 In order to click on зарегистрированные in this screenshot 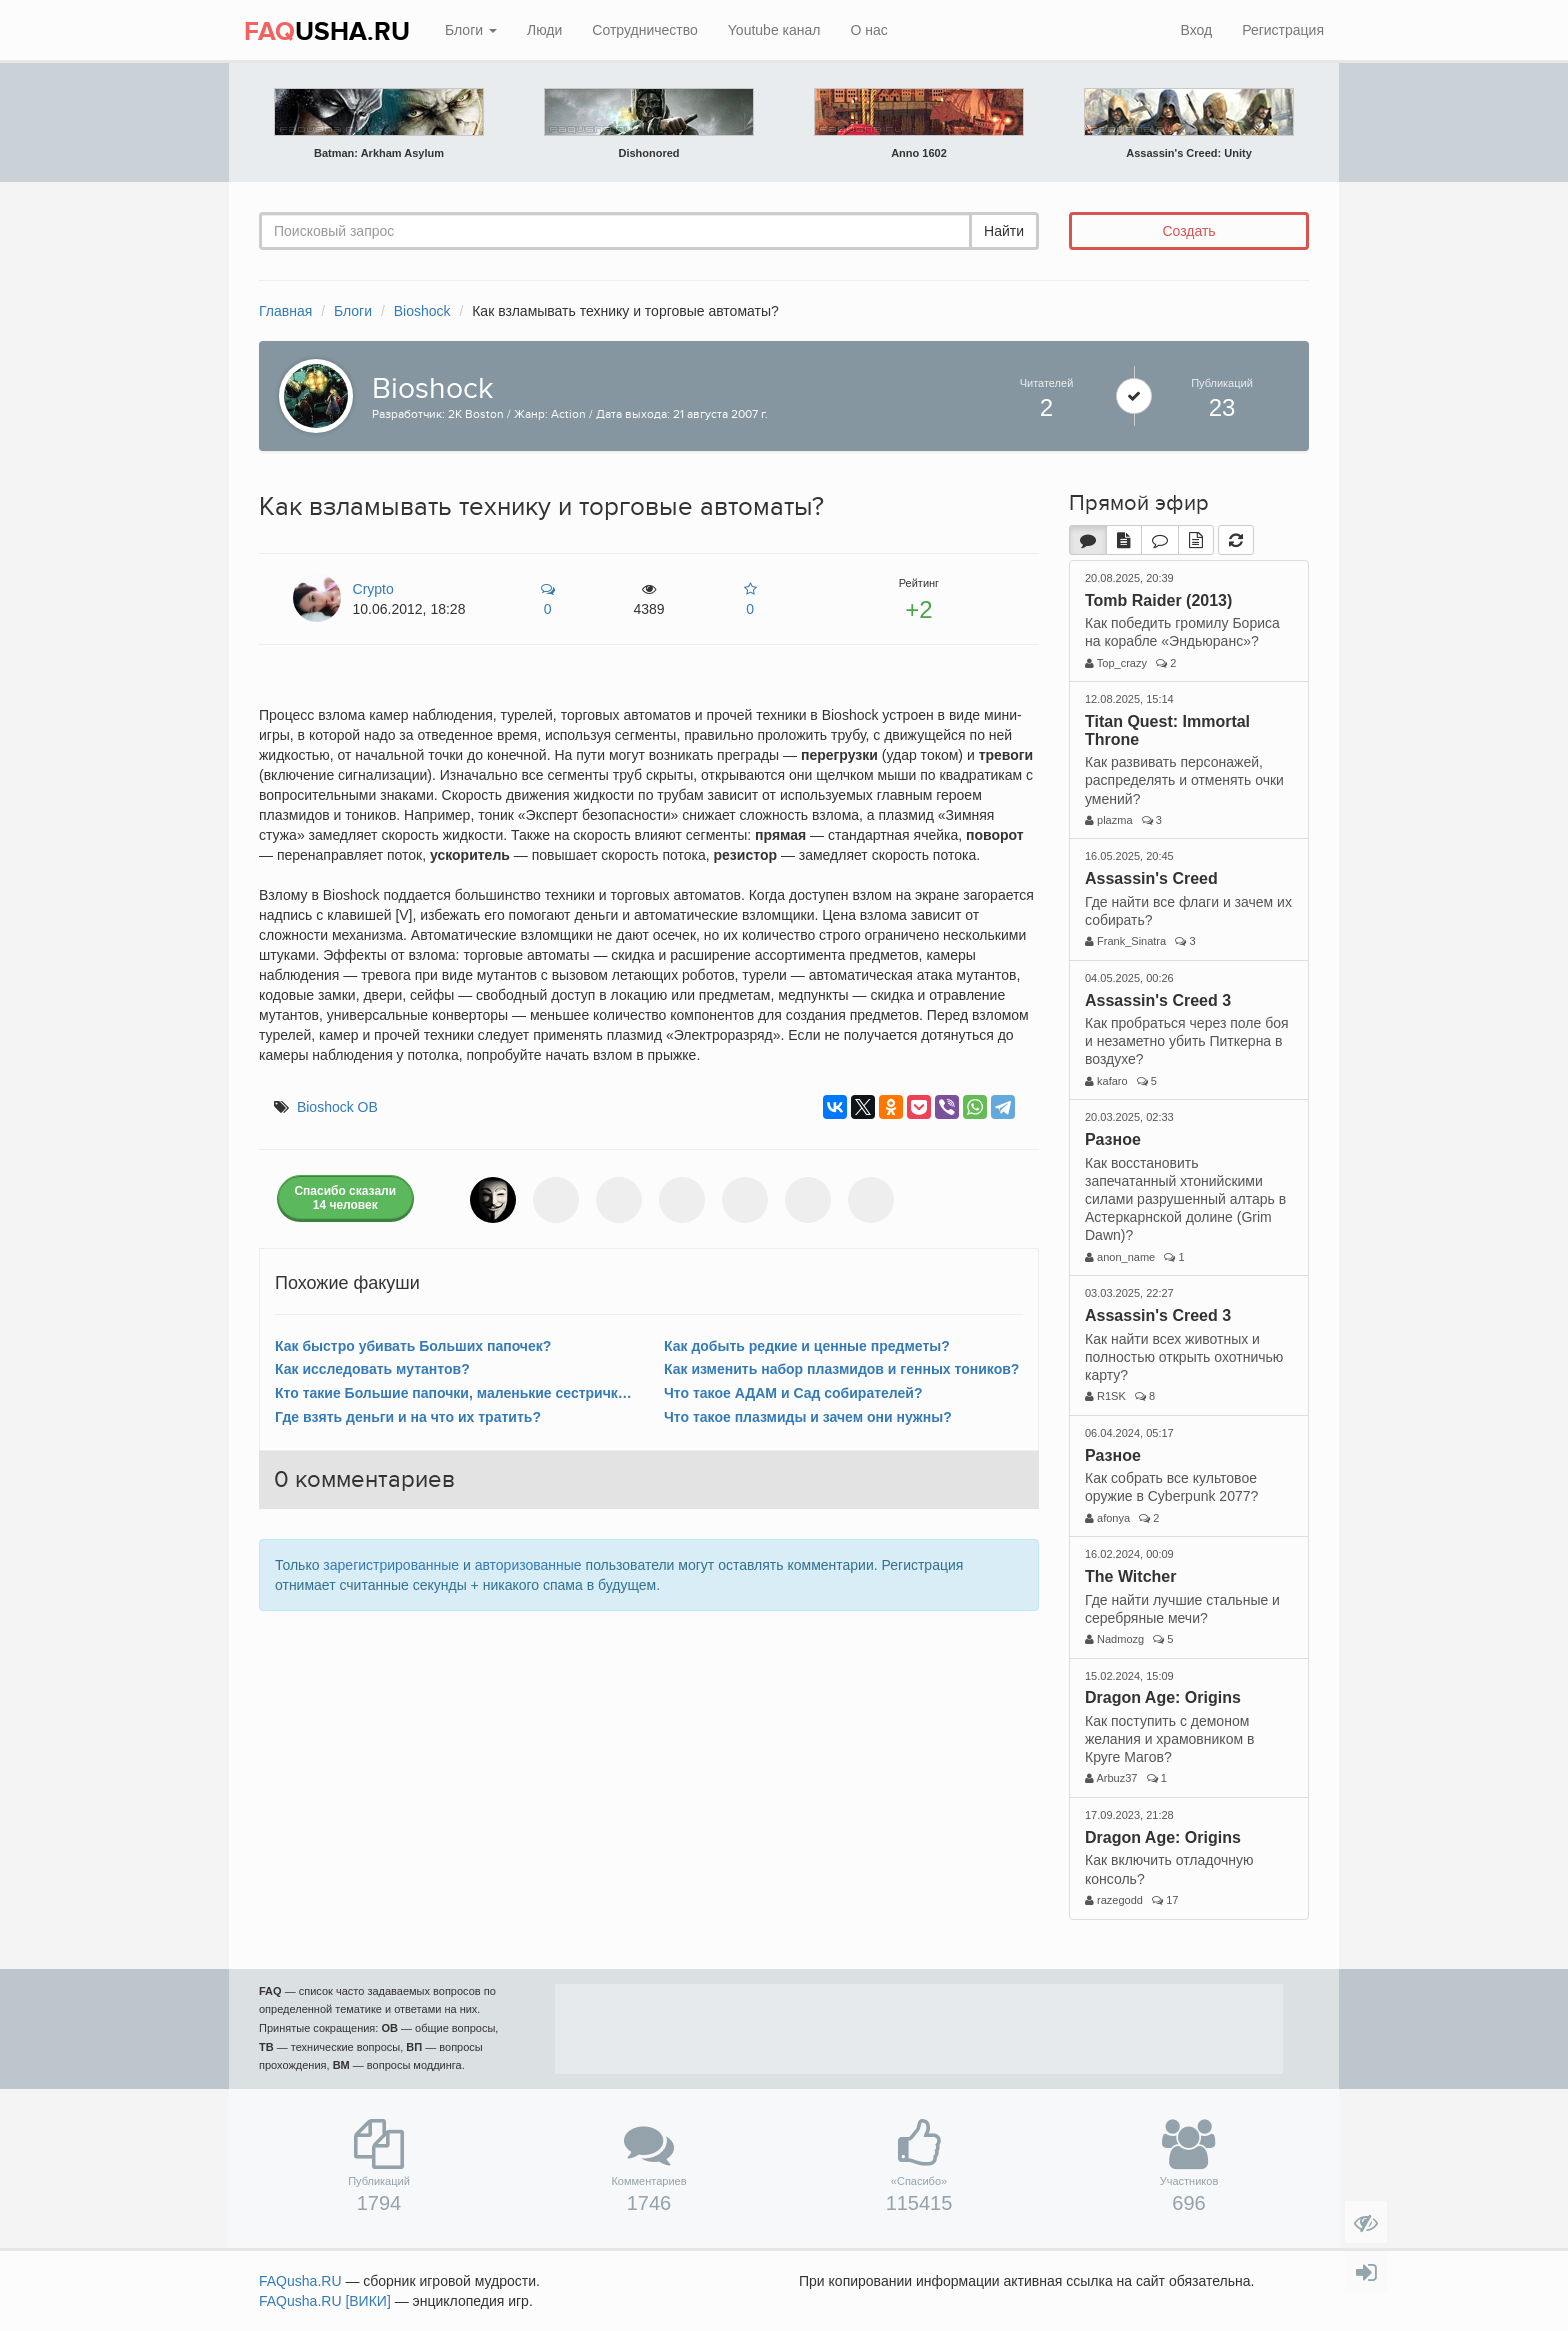, I will do `click(391, 1565)`.